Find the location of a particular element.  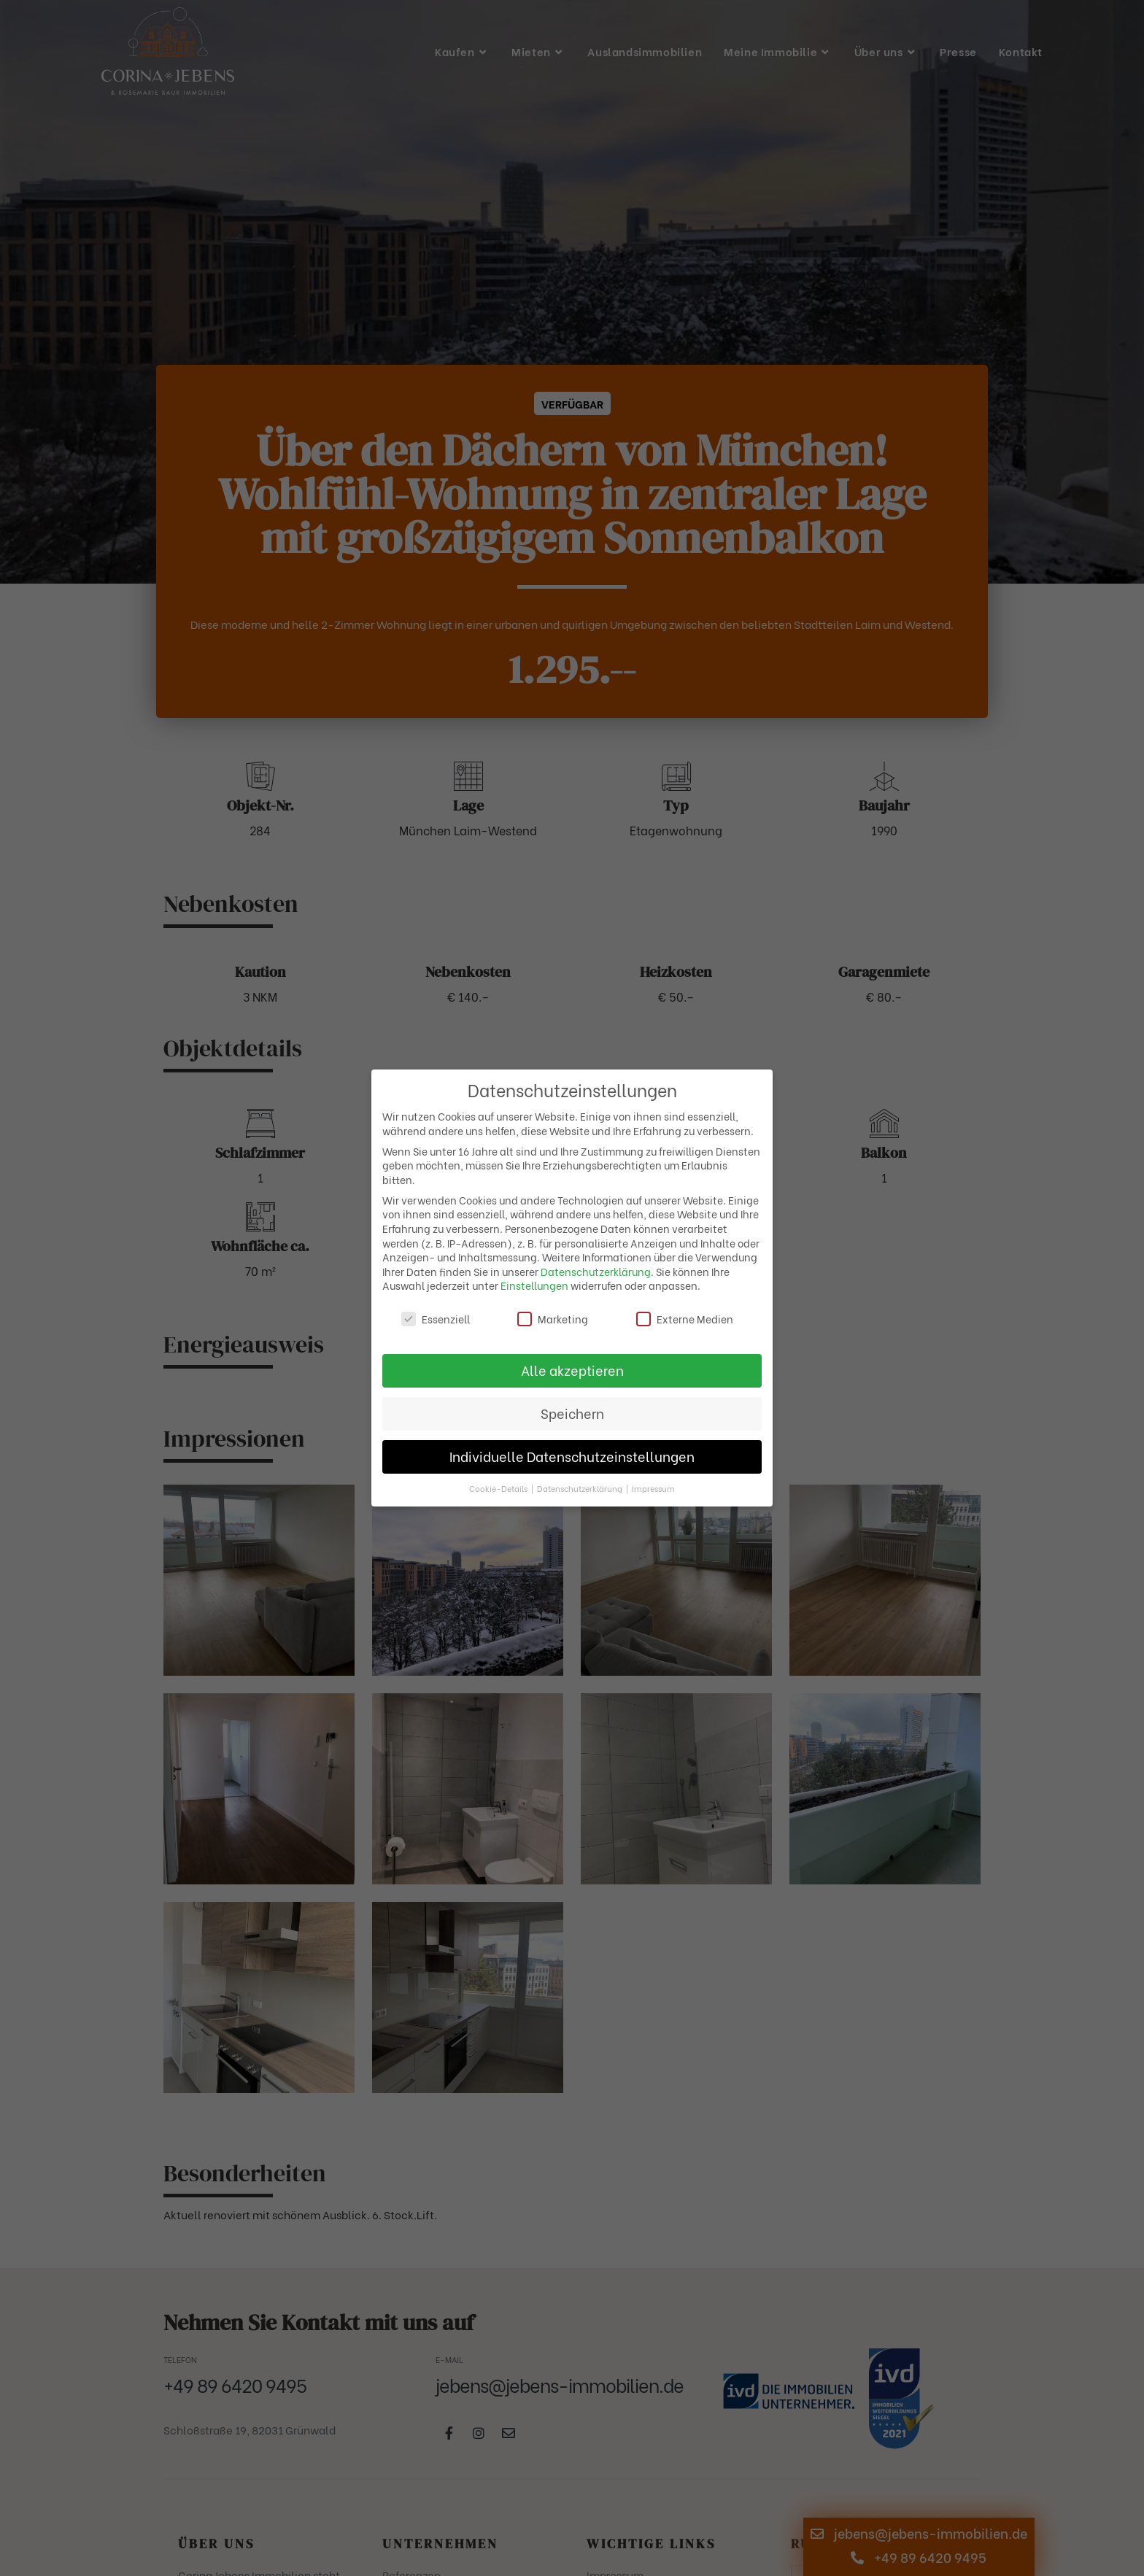

Individuelle Datenschutzeinstellungen [button] is located at coordinates (572, 1456).